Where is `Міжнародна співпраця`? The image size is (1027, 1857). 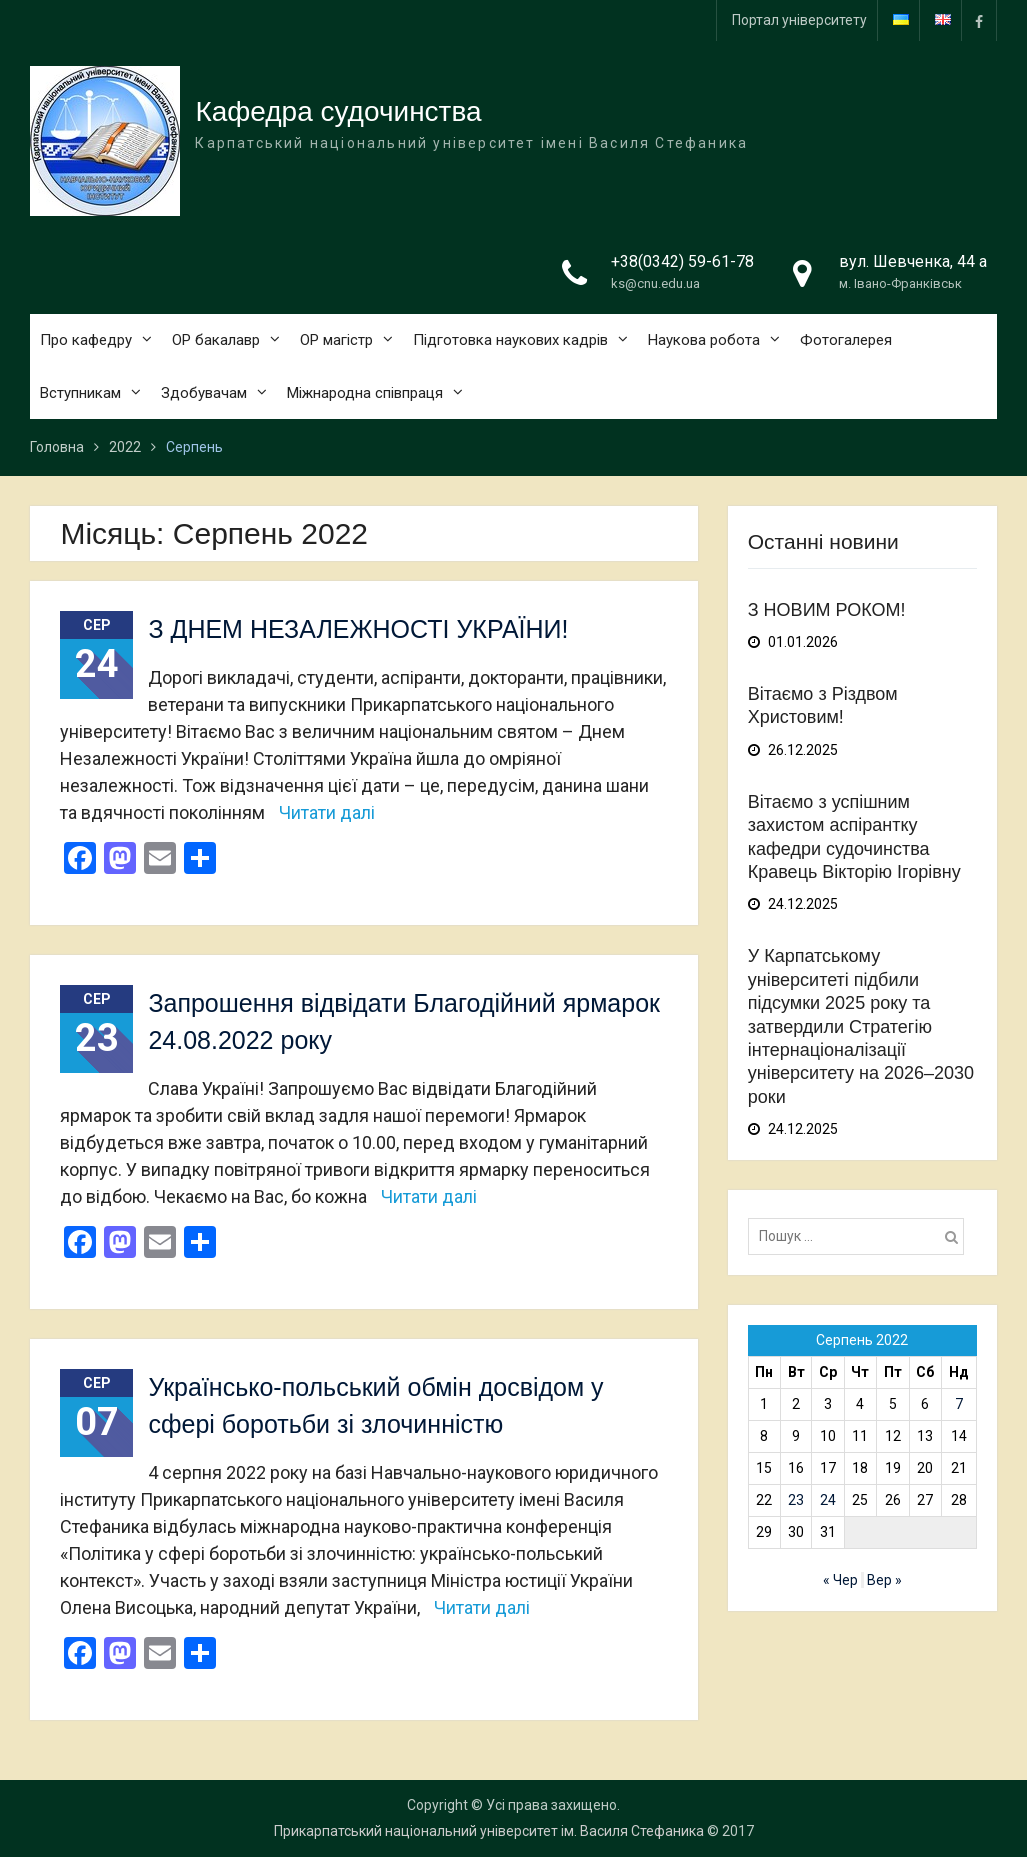
Міжнародна співпраця is located at coordinates (365, 393).